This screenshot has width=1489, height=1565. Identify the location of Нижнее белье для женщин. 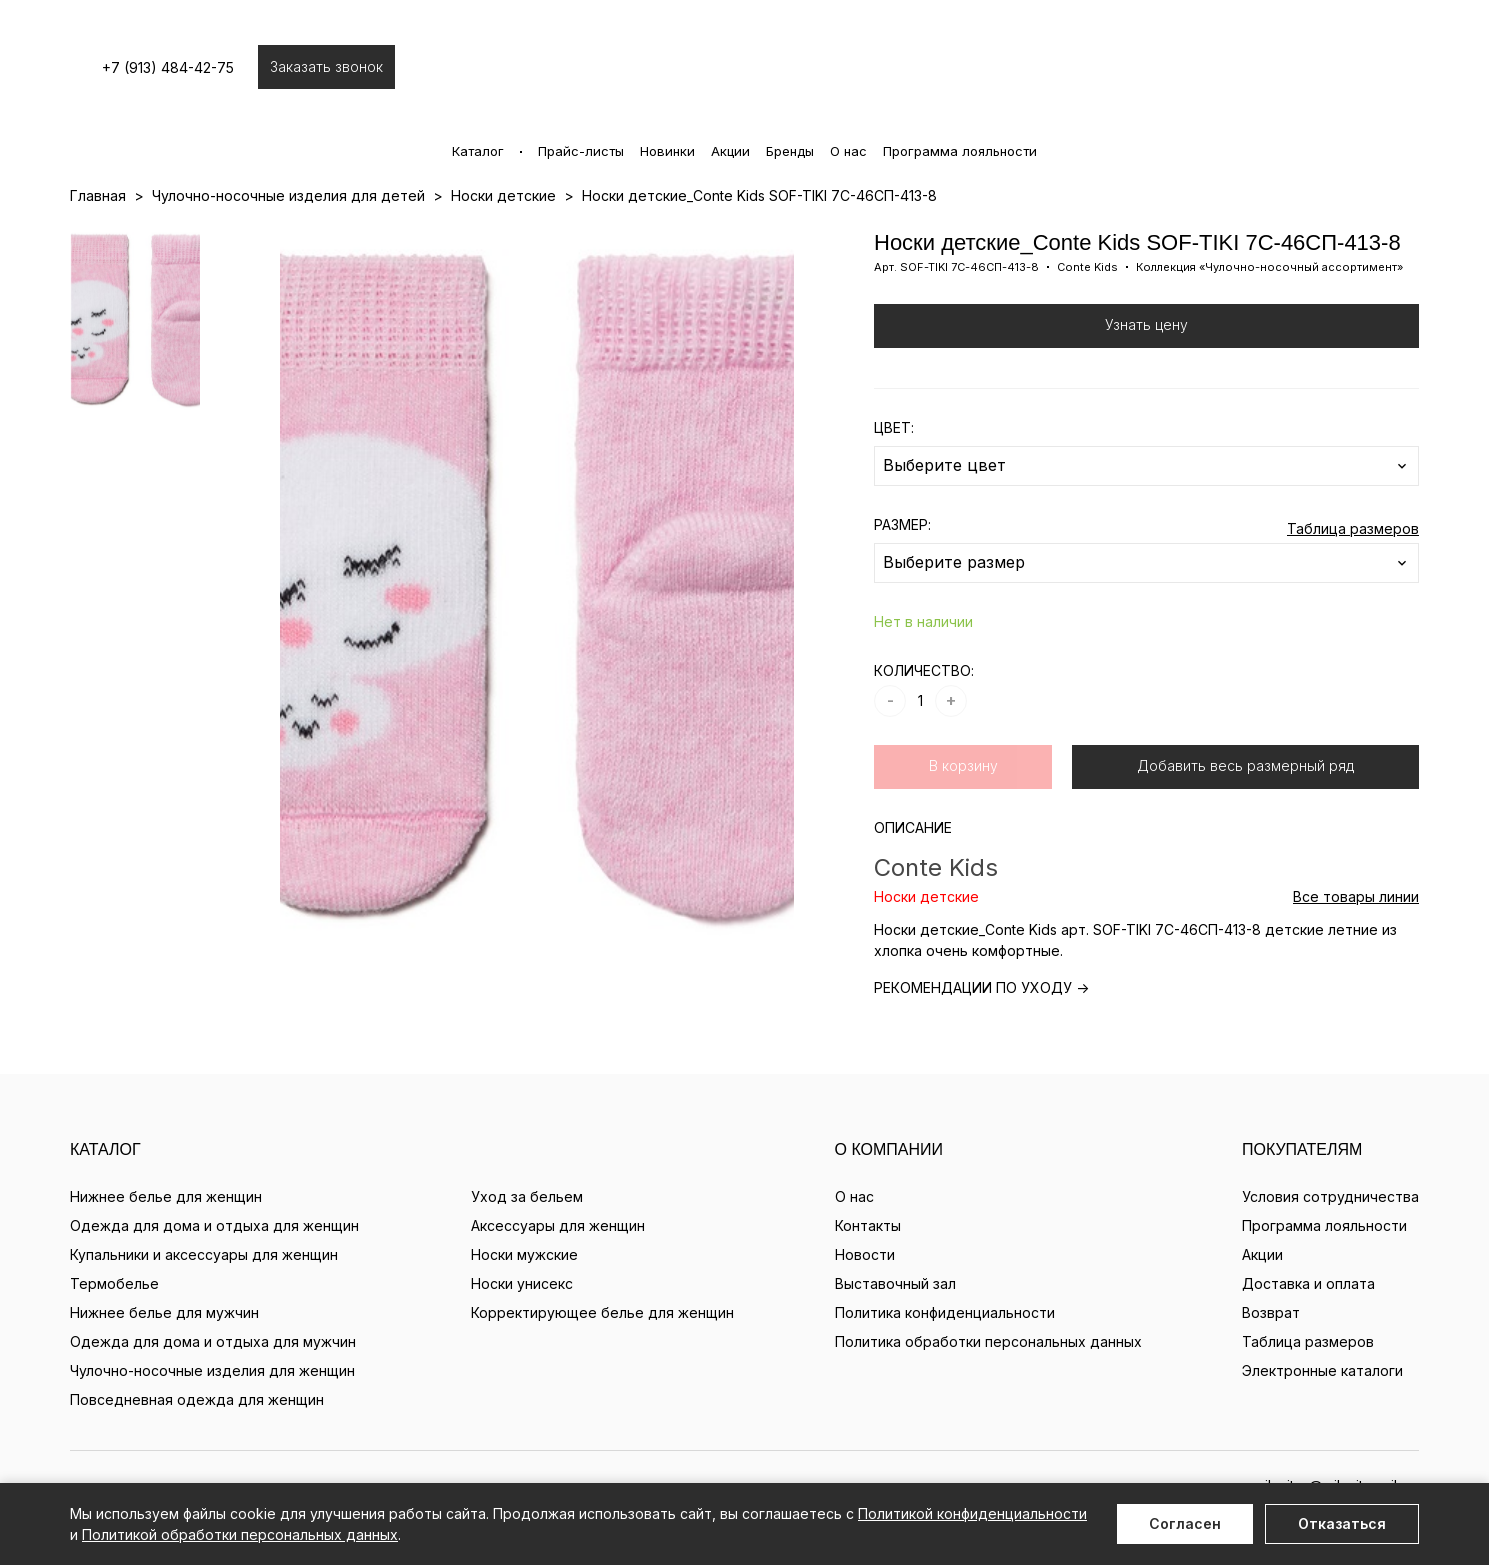
(166, 1196).